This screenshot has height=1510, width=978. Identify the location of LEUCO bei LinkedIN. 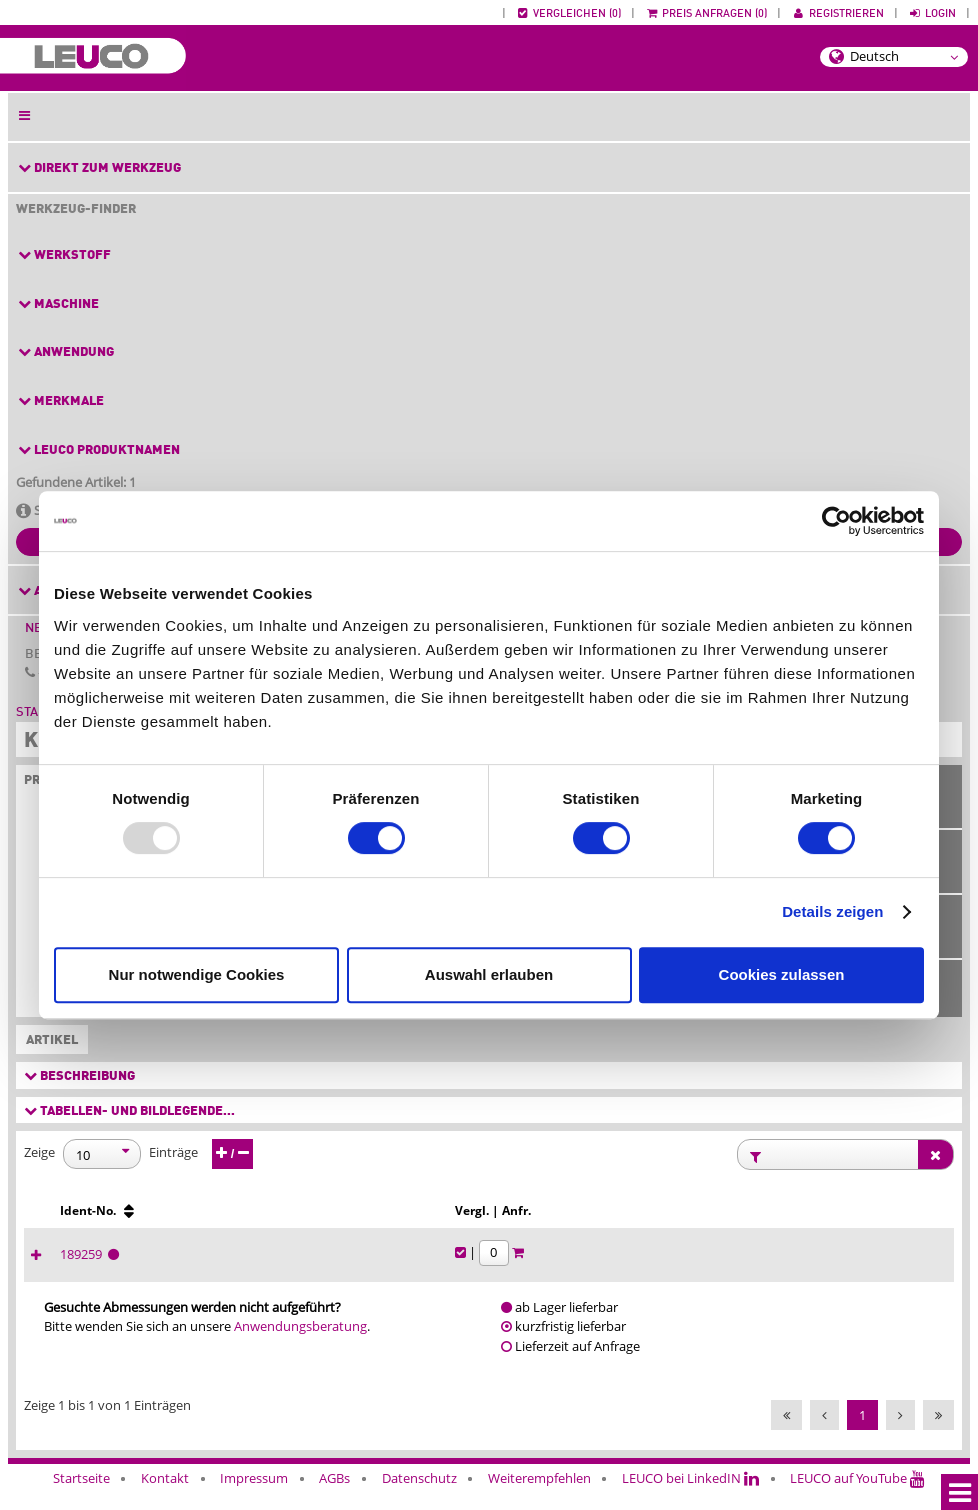
(690, 1497).